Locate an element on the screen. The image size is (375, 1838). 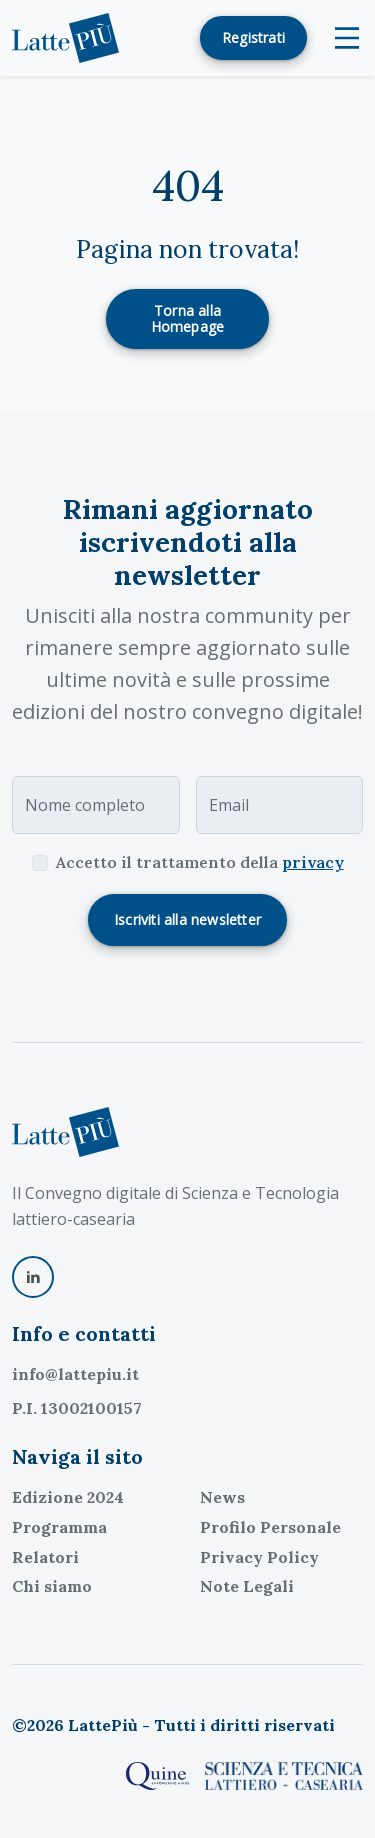
Registrati is located at coordinates (253, 37).